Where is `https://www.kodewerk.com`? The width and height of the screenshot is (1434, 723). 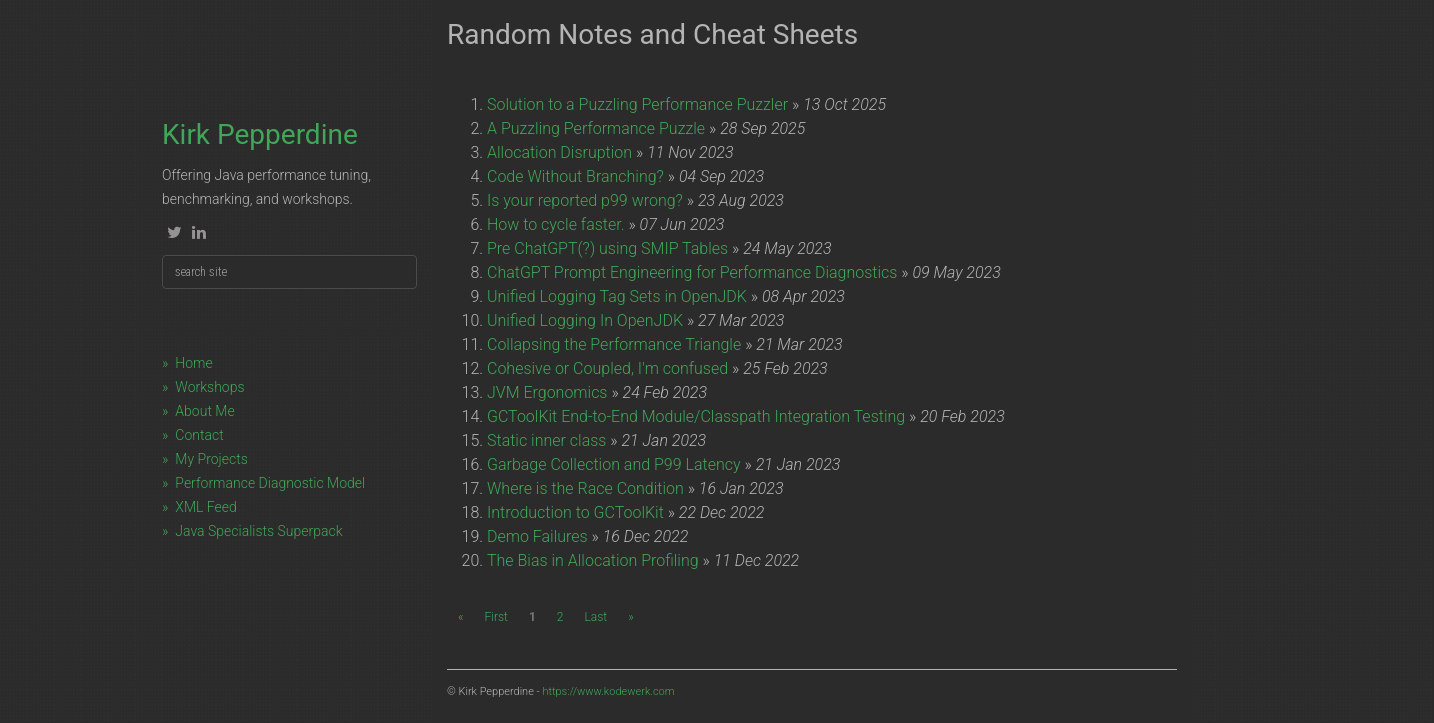 https://www.kodewerk.com is located at coordinates (608, 691).